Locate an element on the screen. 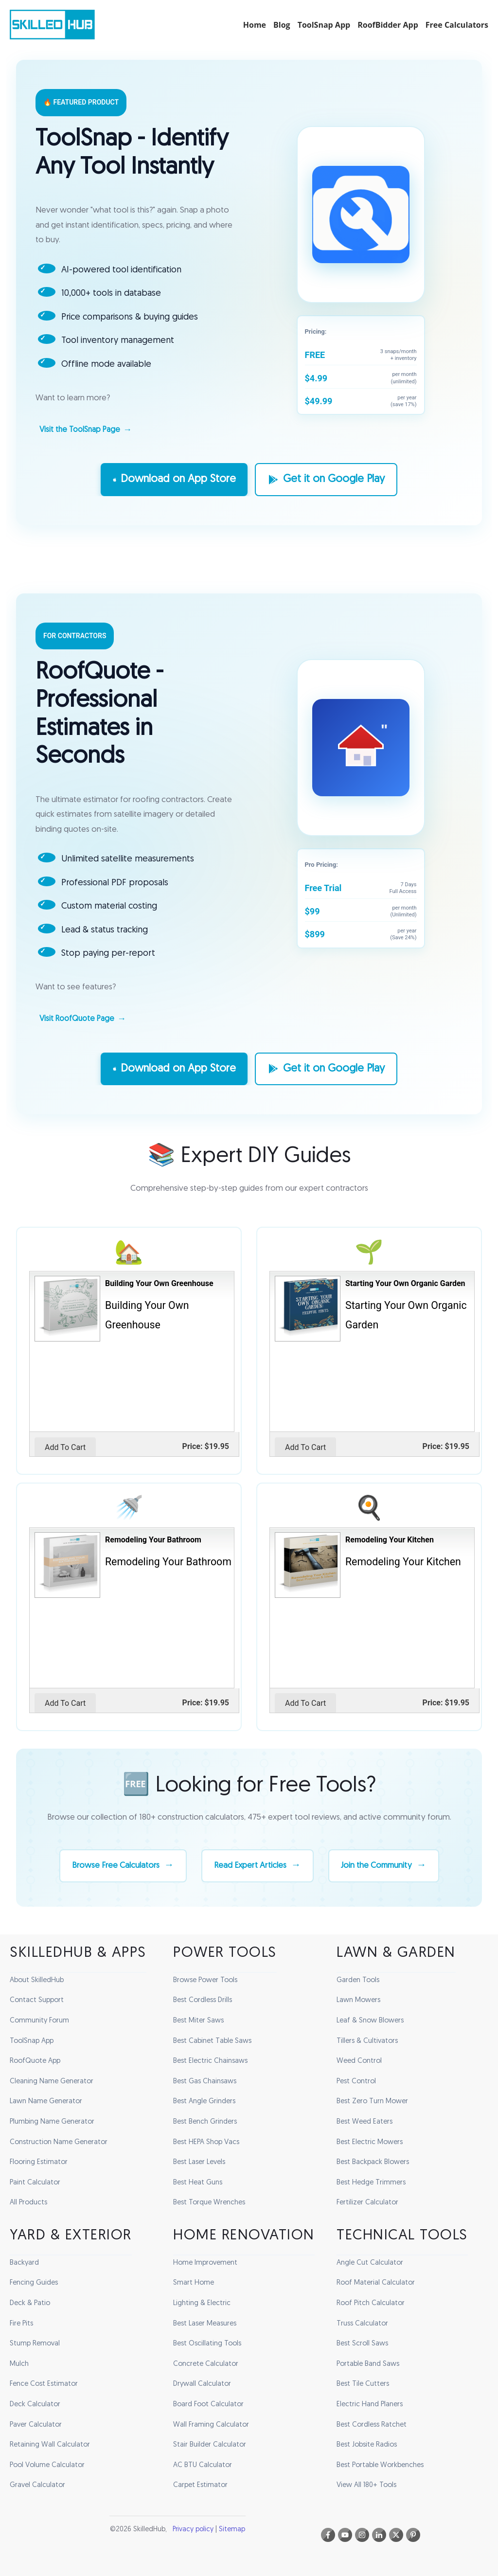 The height and width of the screenshot is (2576, 498). Best Laser Measures is located at coordinates (204, 2323).